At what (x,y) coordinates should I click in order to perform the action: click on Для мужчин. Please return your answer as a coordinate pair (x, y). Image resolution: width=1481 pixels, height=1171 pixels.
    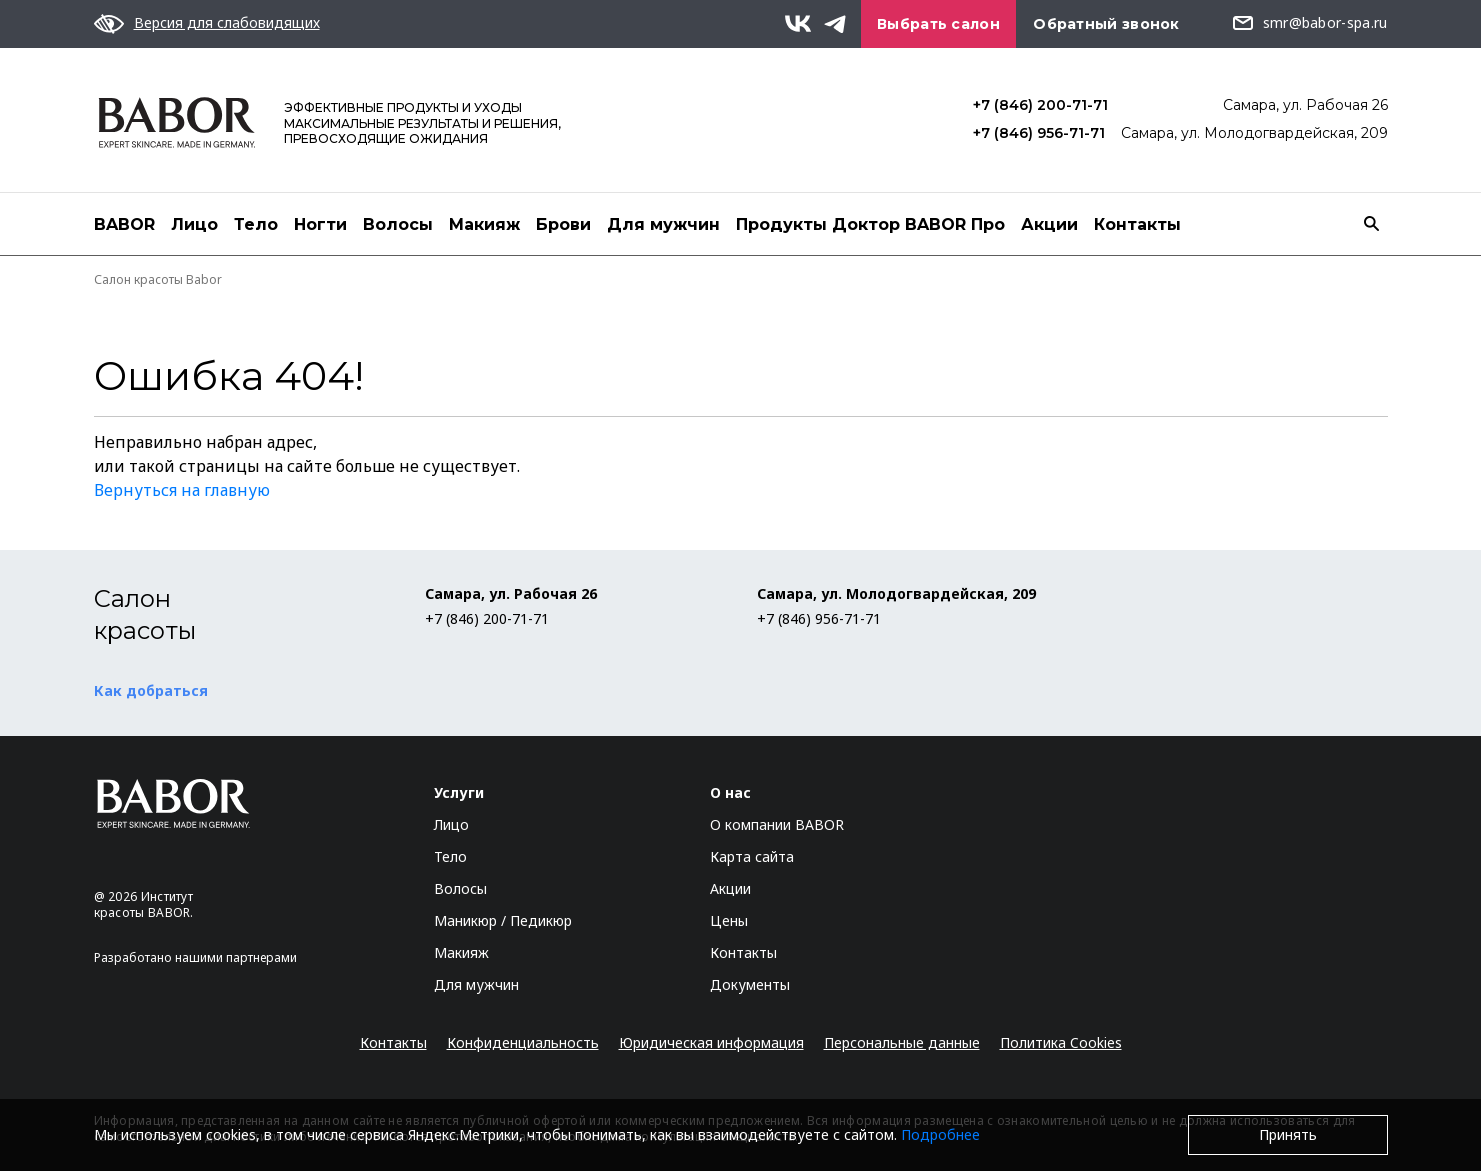
    Looking at the image, I should click on (663, 224).